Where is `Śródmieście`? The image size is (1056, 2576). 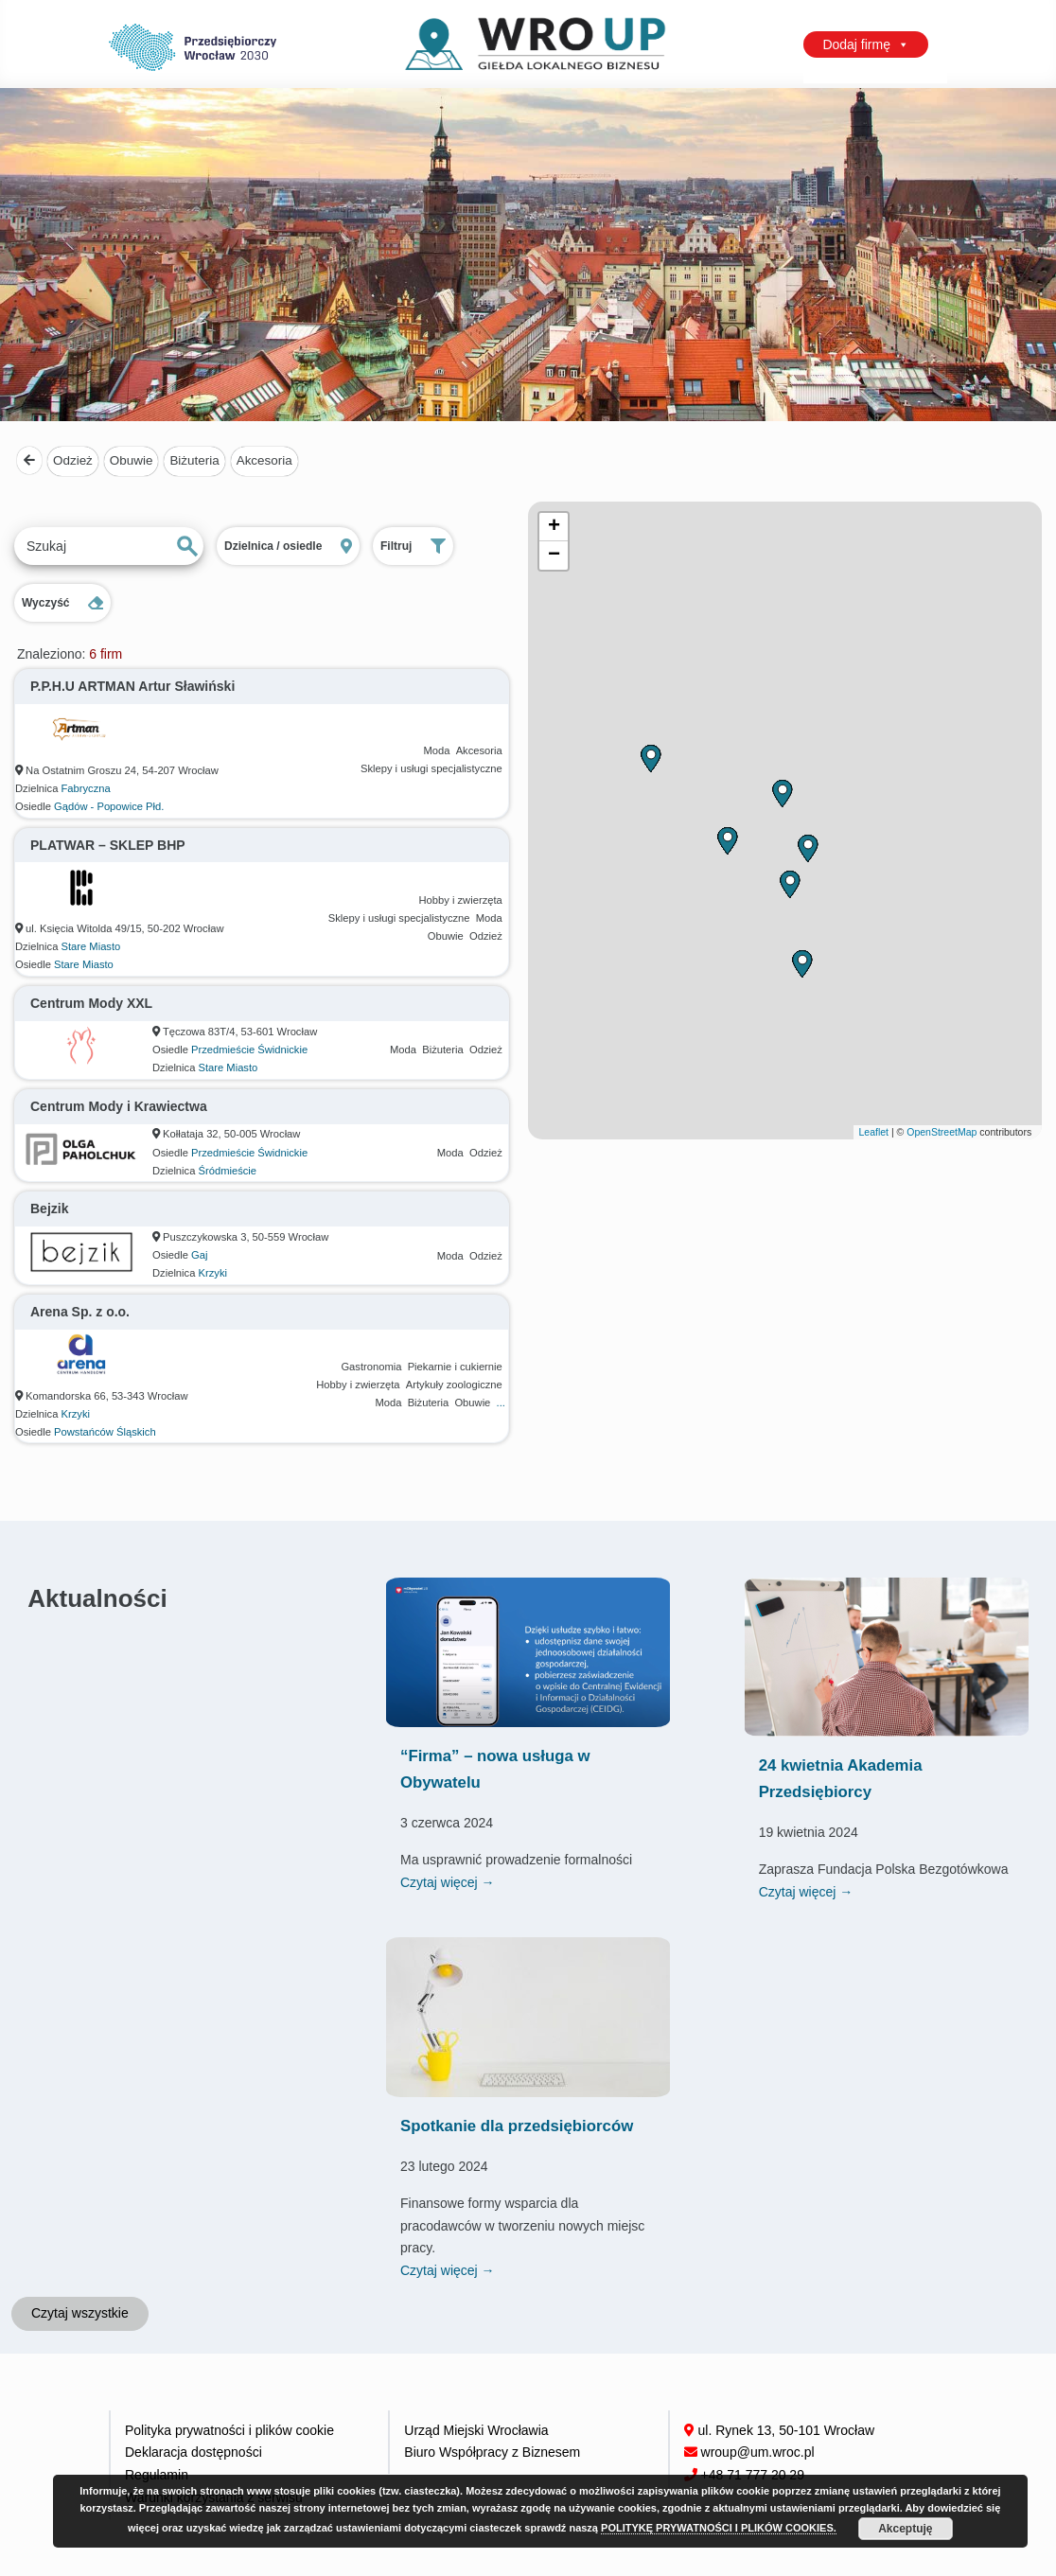
Śródmieście is located at coordinates (228, 1170).